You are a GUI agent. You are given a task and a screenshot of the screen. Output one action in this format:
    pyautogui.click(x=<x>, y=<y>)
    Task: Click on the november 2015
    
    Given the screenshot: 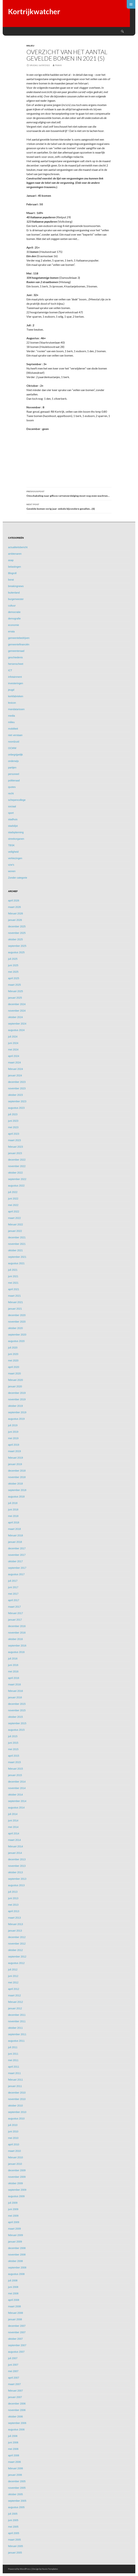 What is the action you would take?
    pyautogui.click(x=17, y=1710)
    